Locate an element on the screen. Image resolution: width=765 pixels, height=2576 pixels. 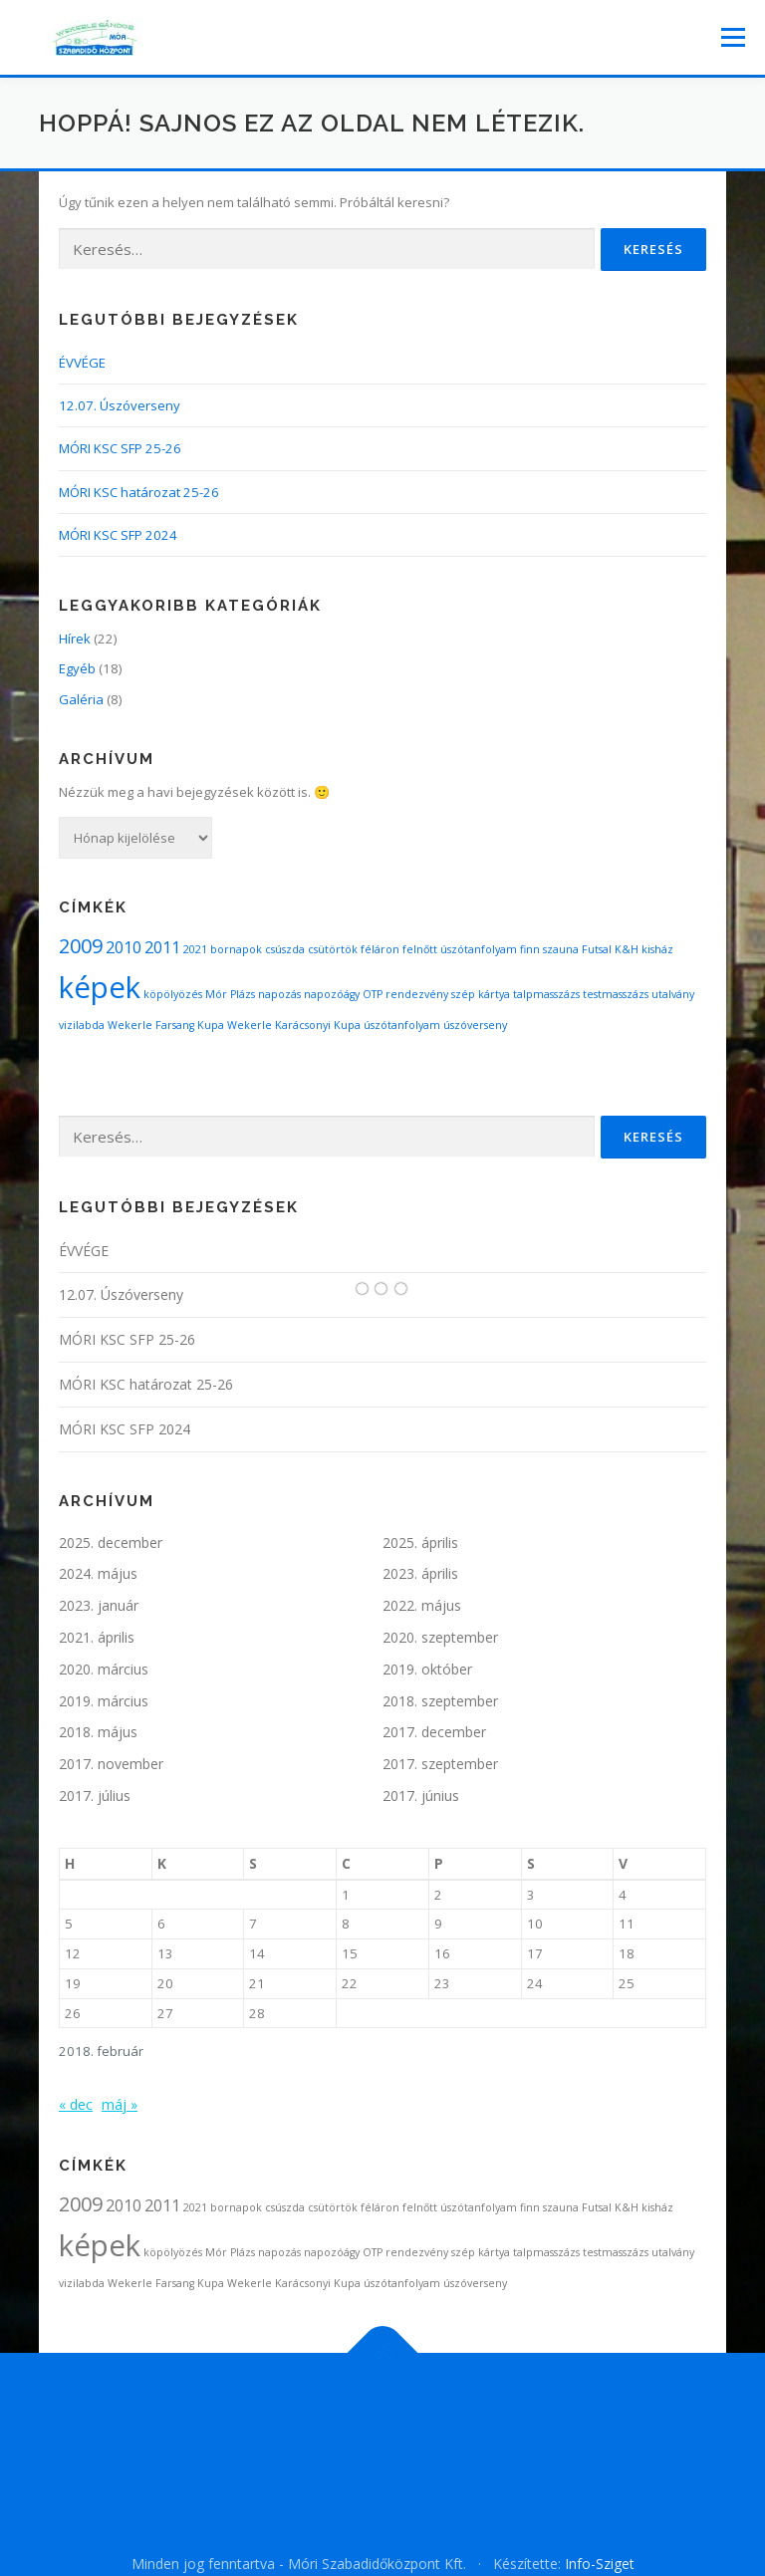
Wekerle Farsang Kupa [Wekerle Farsang Kupa (1 elem)] is located at coordinates (166, 1025).